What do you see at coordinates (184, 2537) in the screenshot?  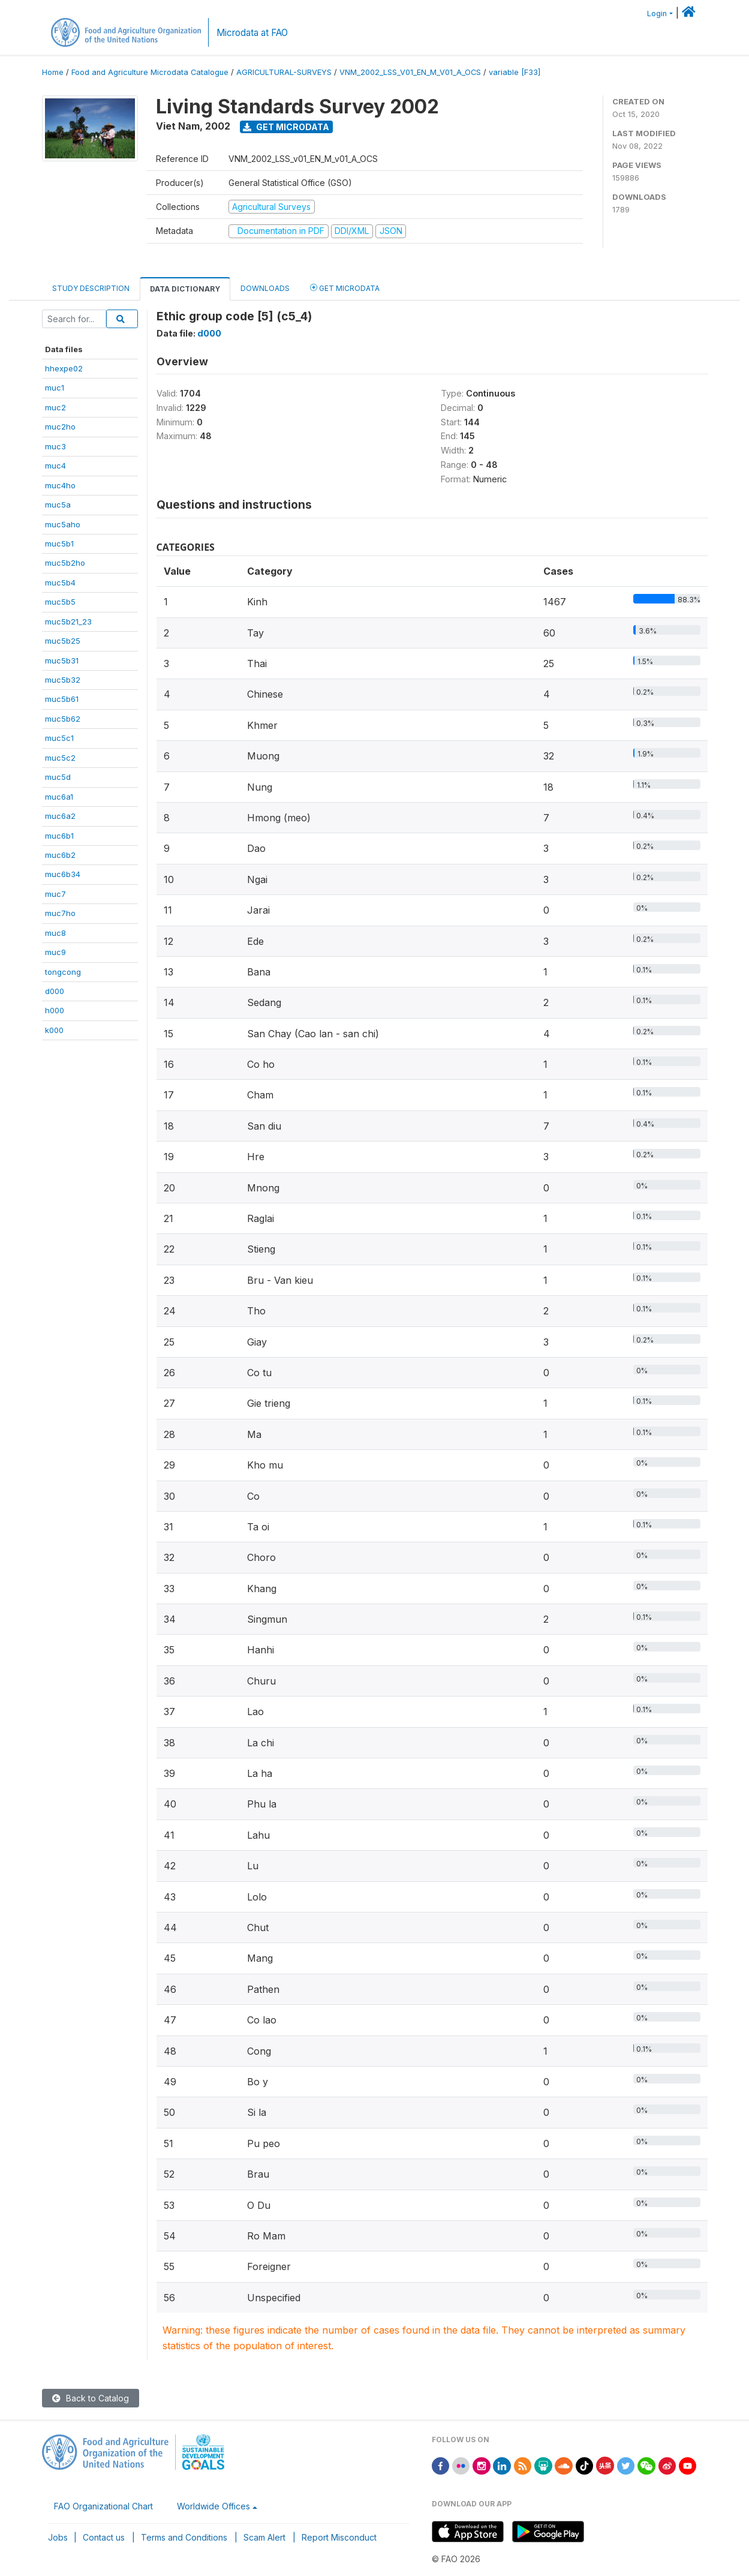 I see `Terms and Conditions` at bounding box center [184, 2537].